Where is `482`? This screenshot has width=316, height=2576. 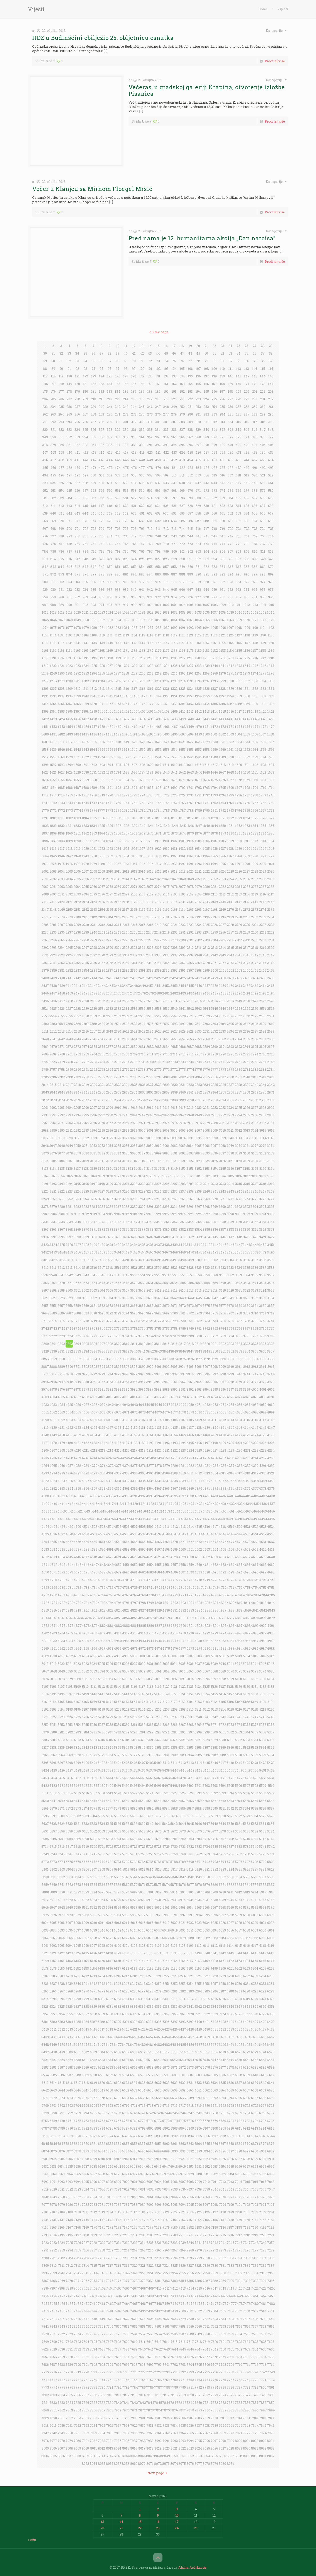
482 is located at coordinates (182, 467).